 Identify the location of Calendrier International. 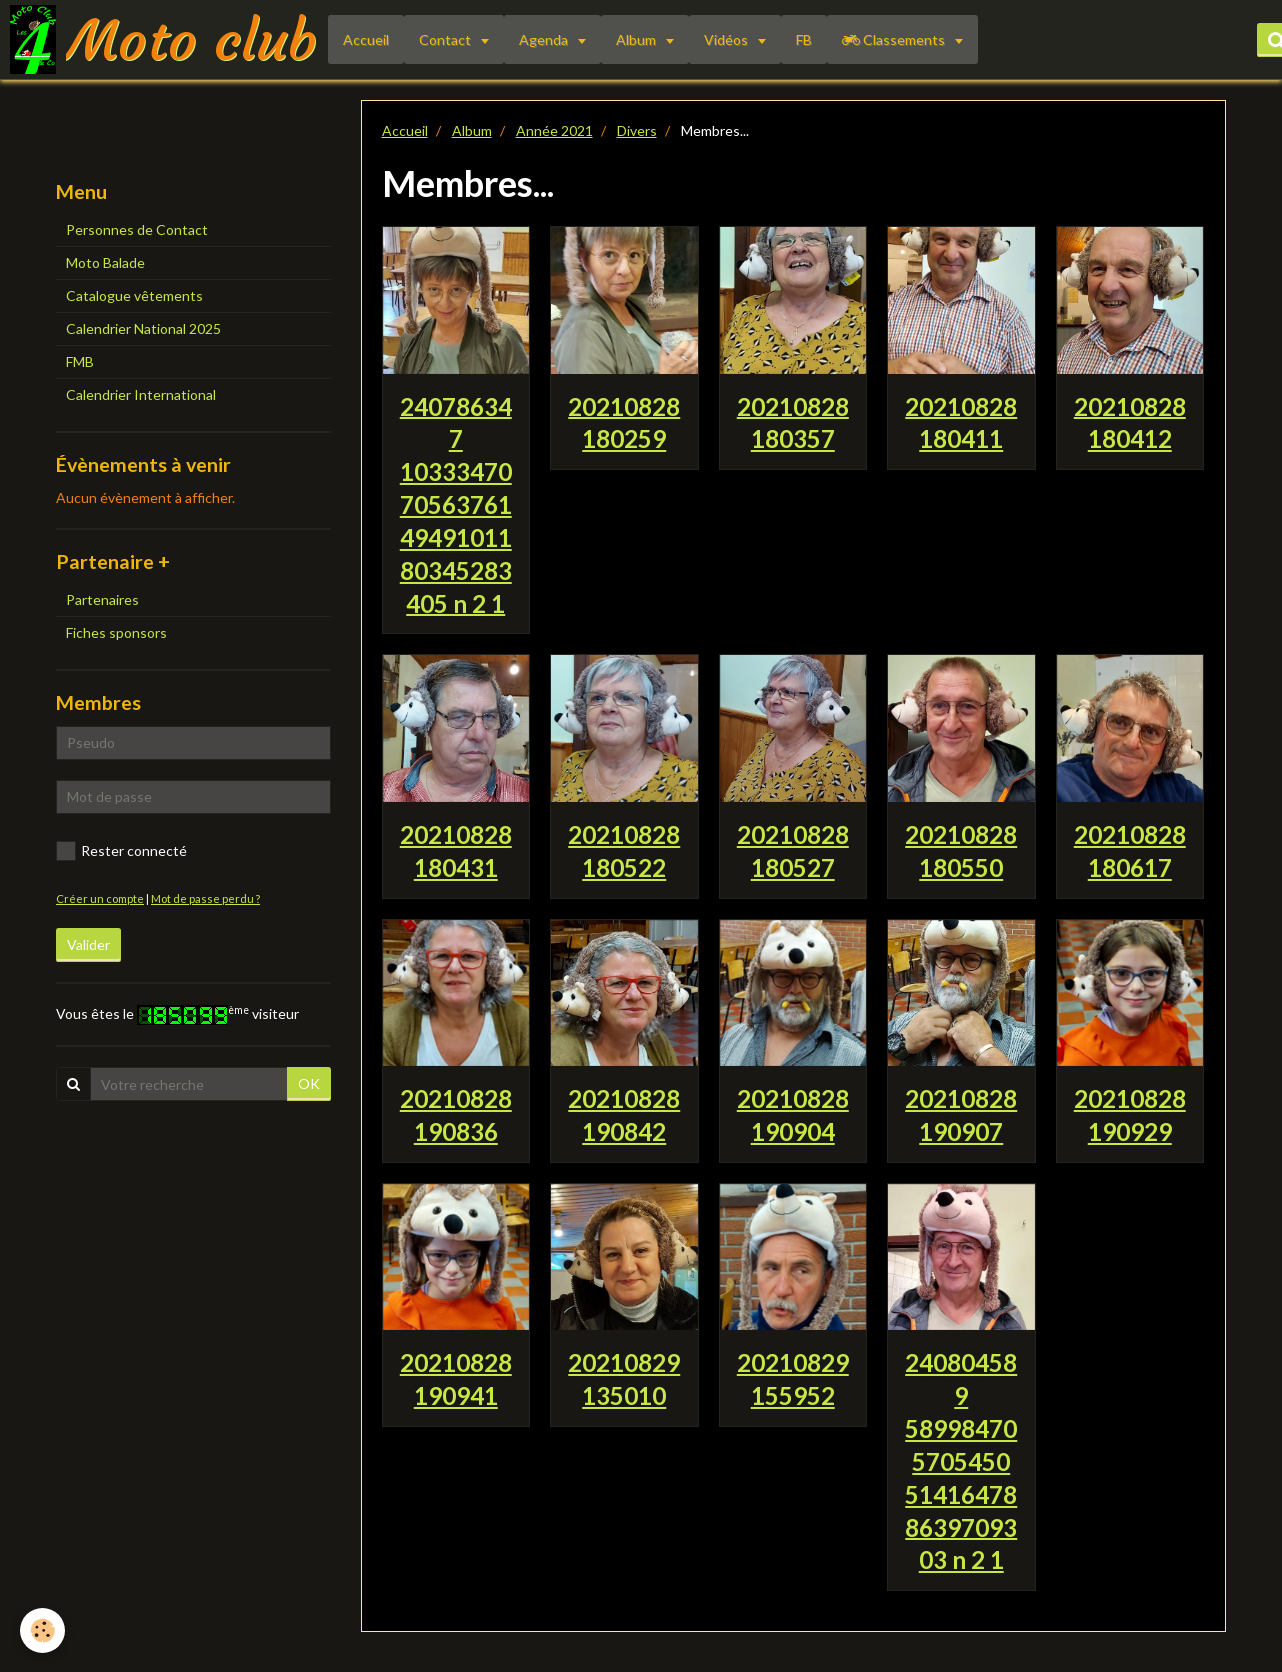
(141, 394).